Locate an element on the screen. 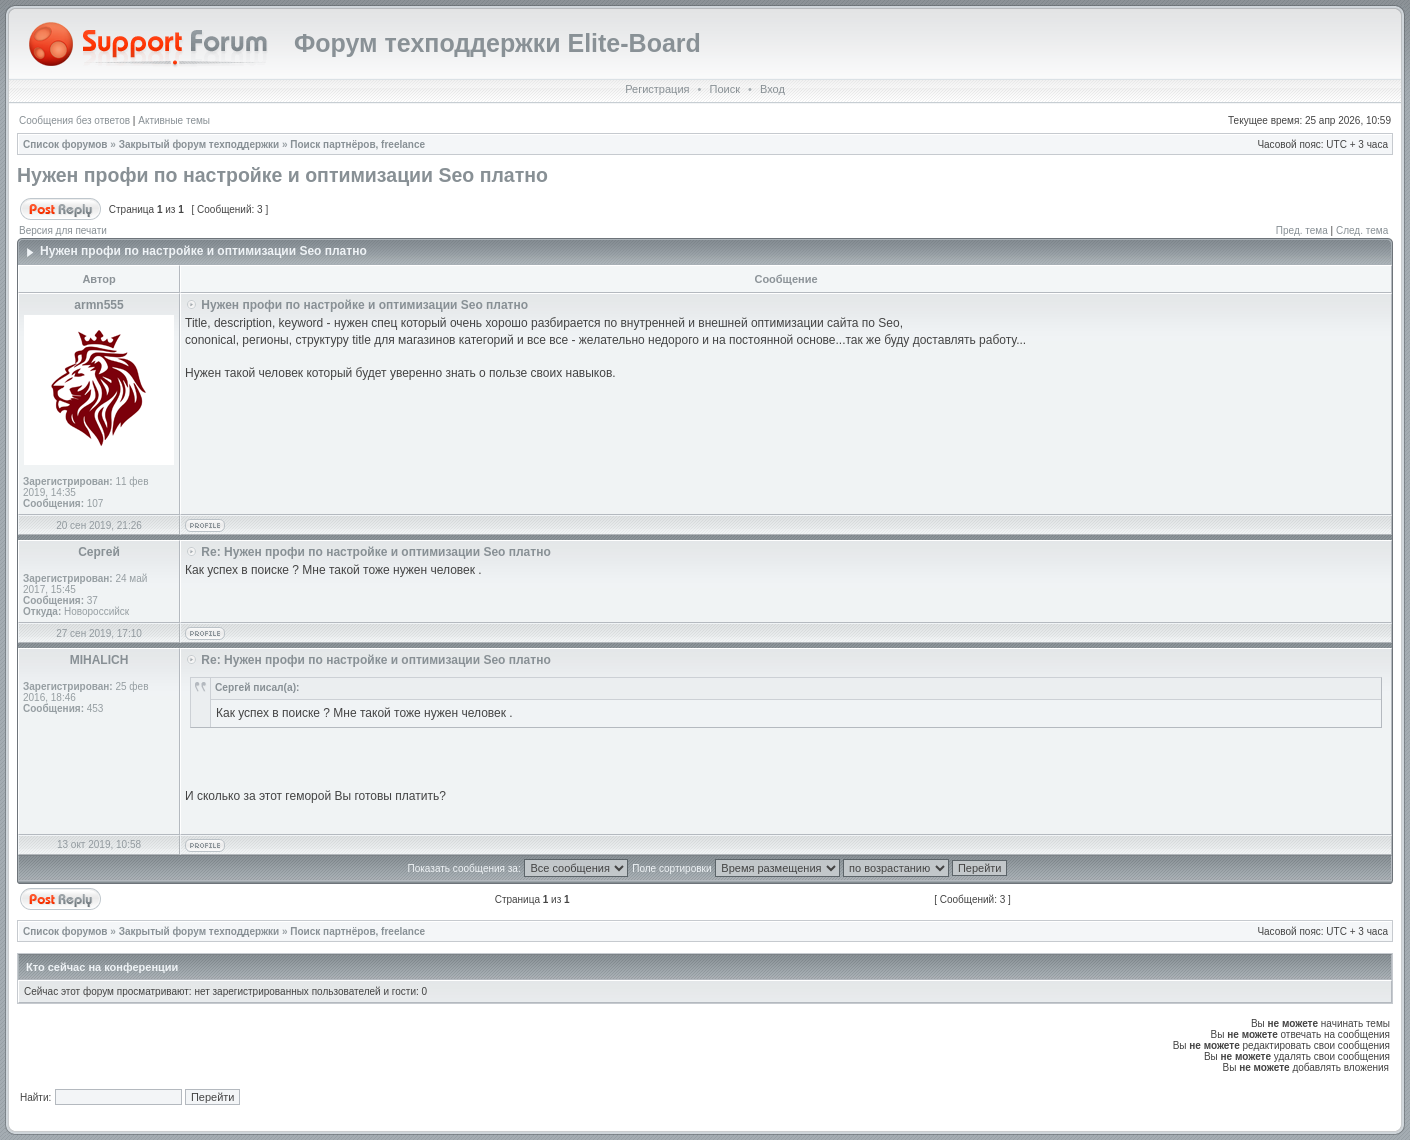 The height and width of the screenshot is (1140, 1410). Вход is located at coordinates (772, 89).